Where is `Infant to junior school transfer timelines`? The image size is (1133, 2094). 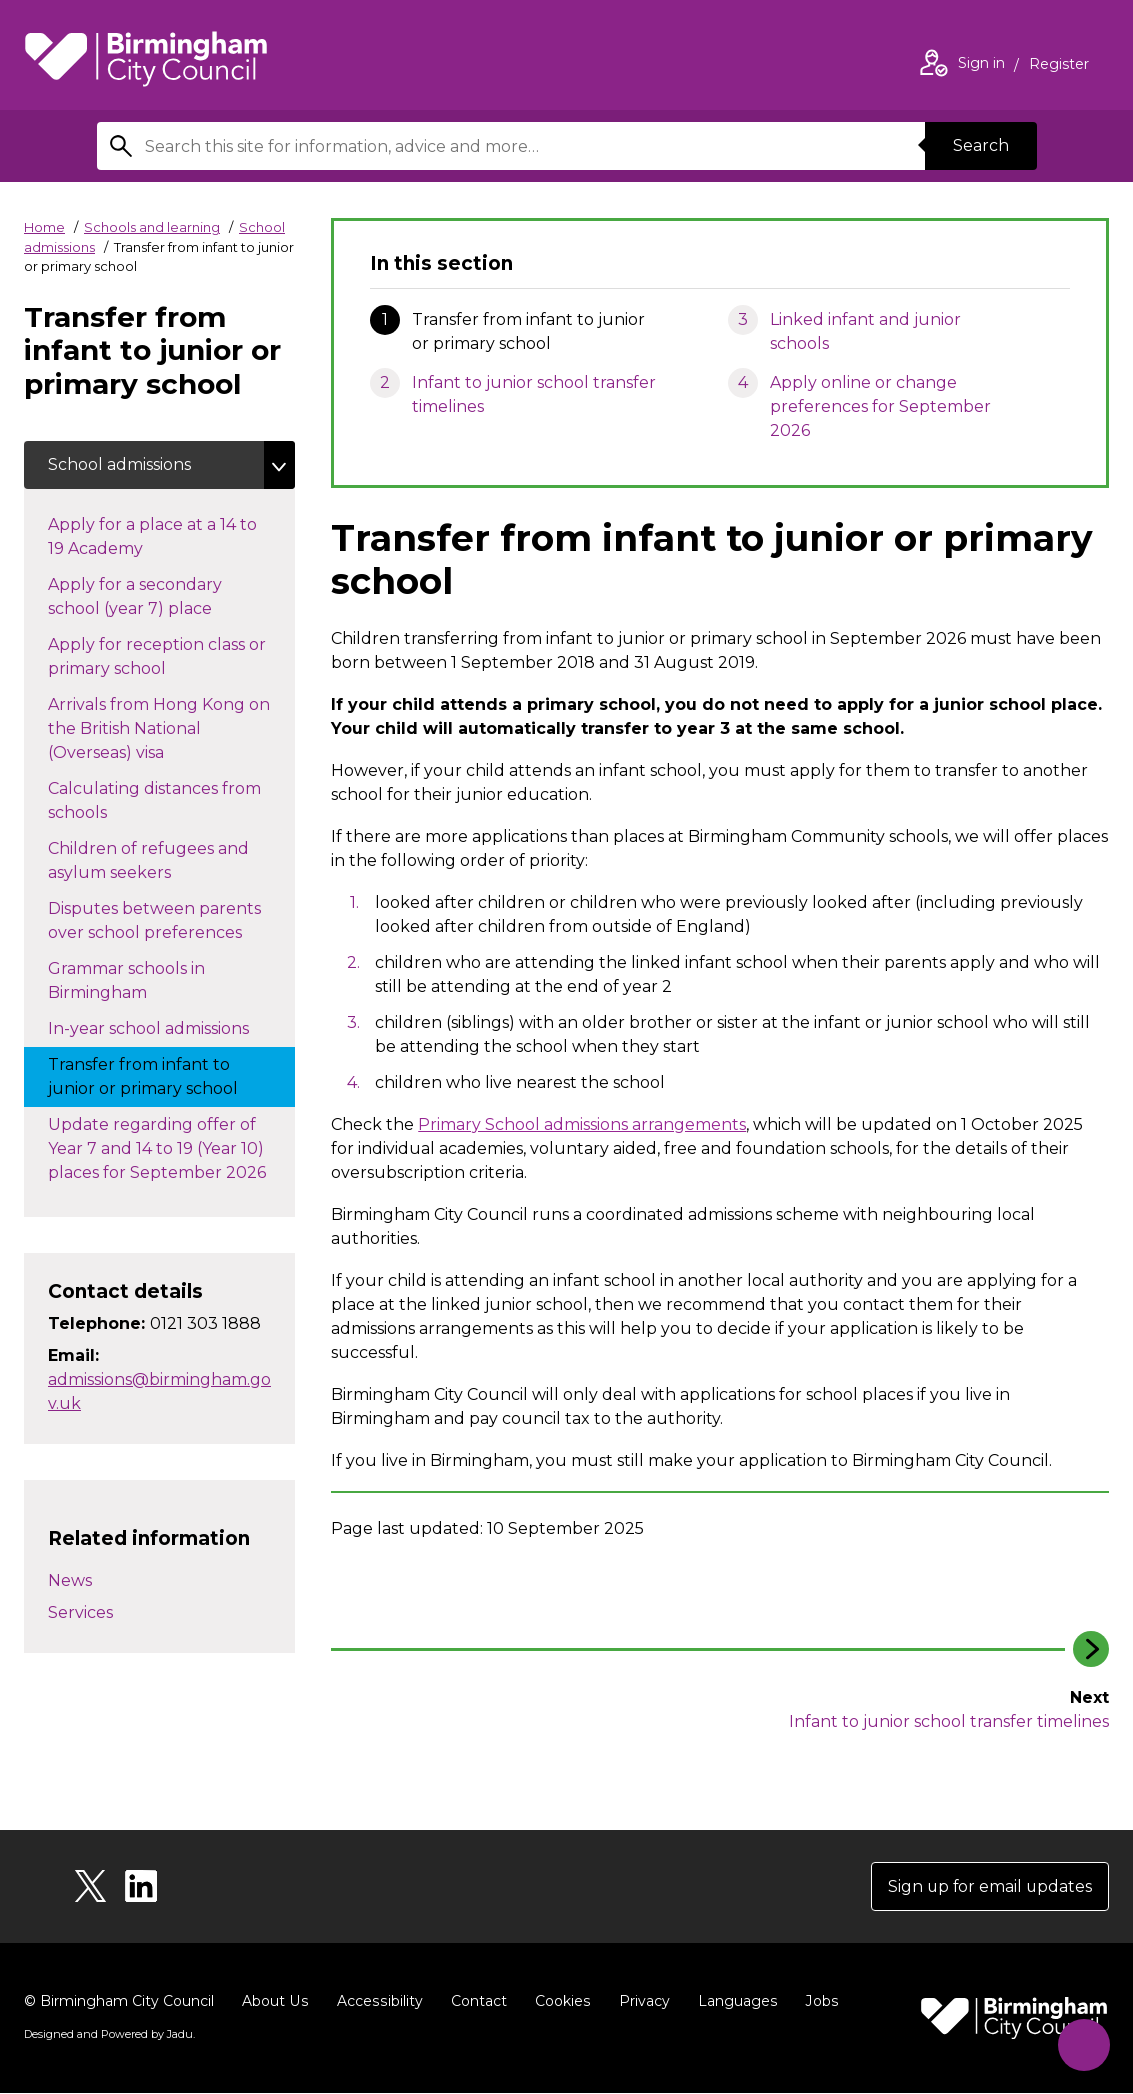 Infant to junior school transfer timelines is located at coordinates (534, 394).